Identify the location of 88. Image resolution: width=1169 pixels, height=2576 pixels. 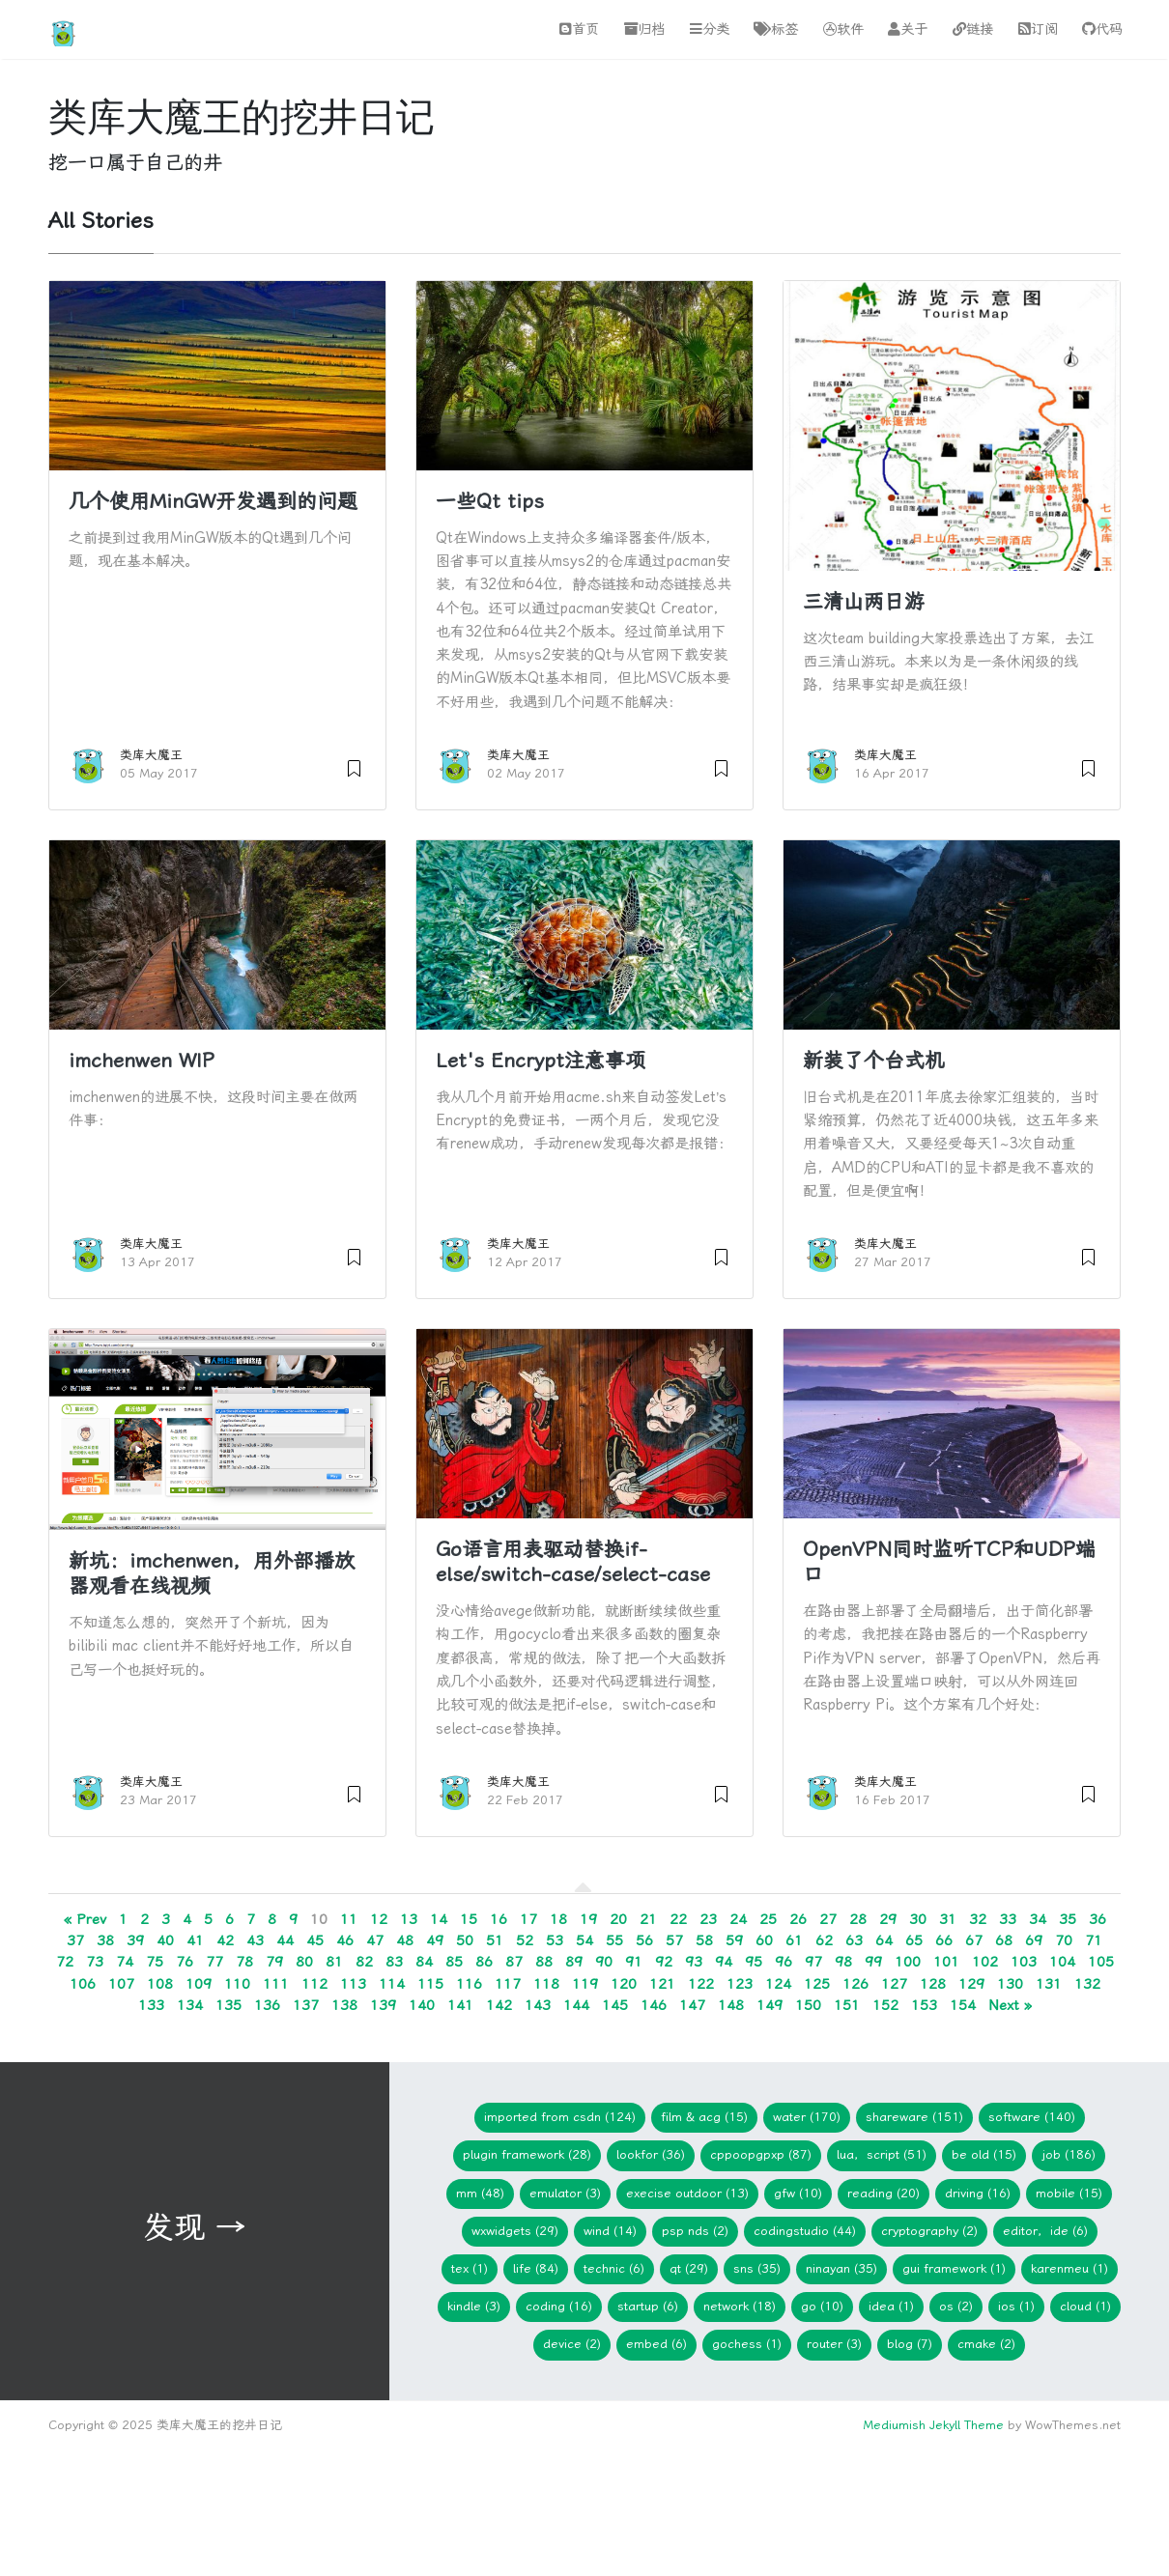
(544, 1961).